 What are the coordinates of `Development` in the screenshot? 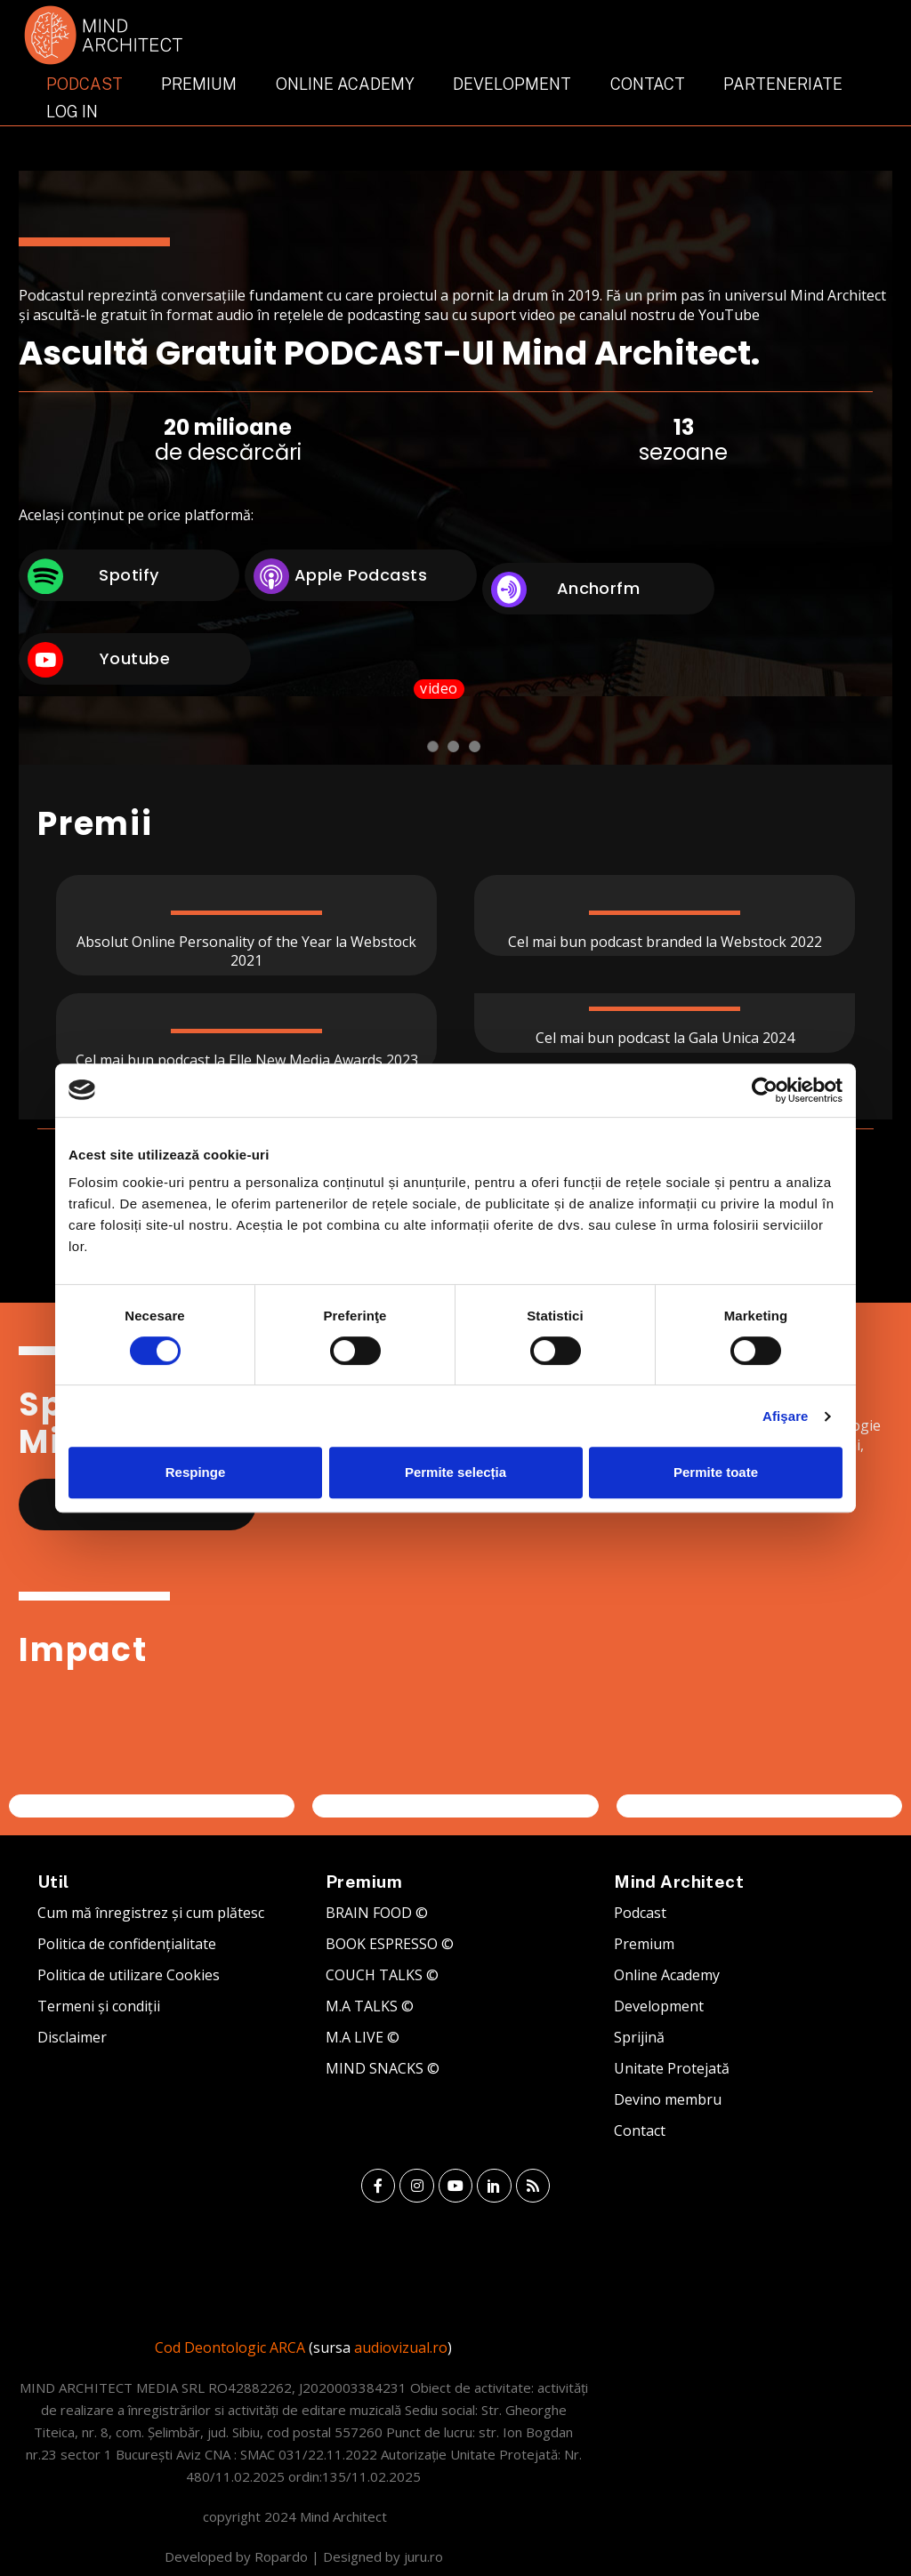 It's located at (512, 84).